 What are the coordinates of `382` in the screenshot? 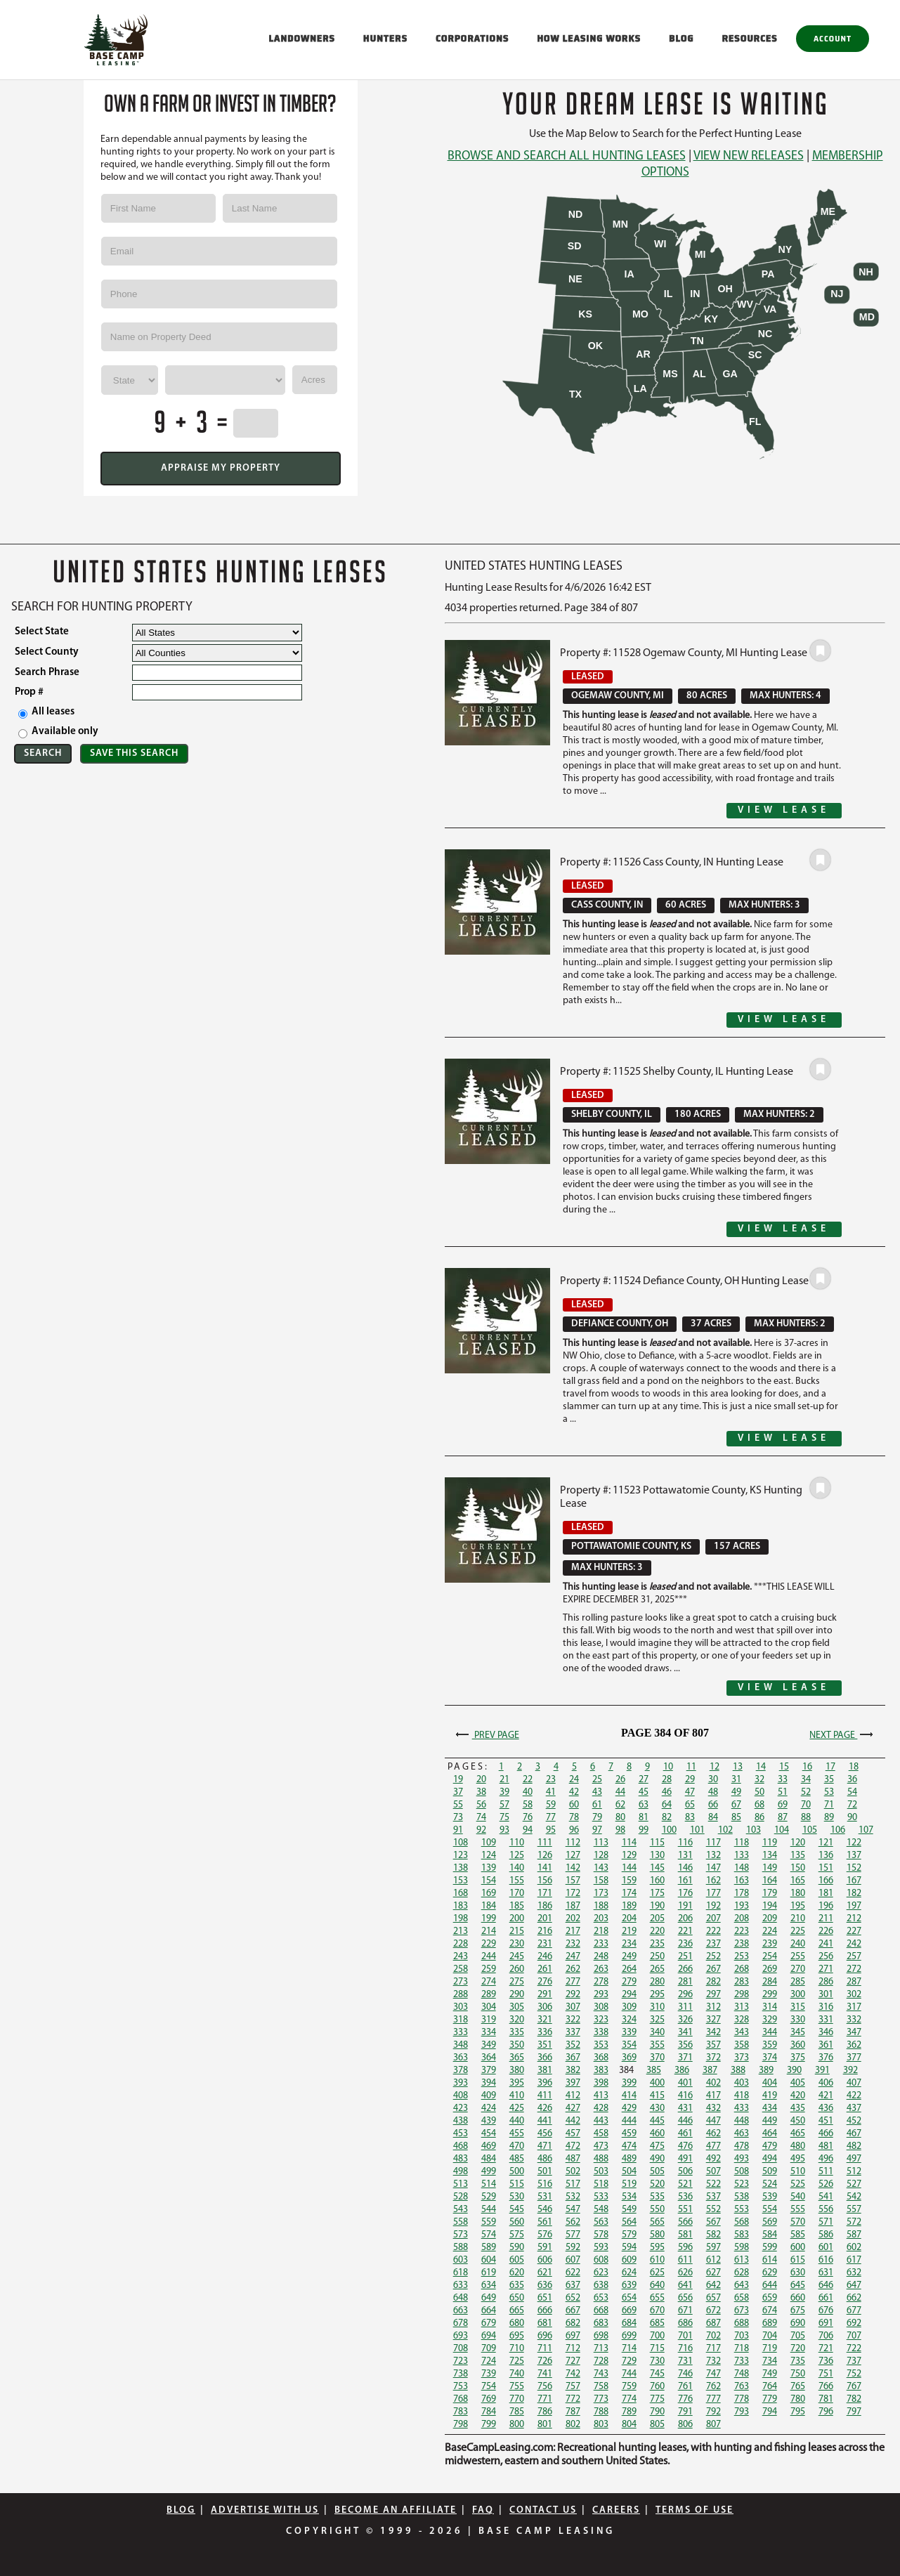 It's located at (573, 2070).